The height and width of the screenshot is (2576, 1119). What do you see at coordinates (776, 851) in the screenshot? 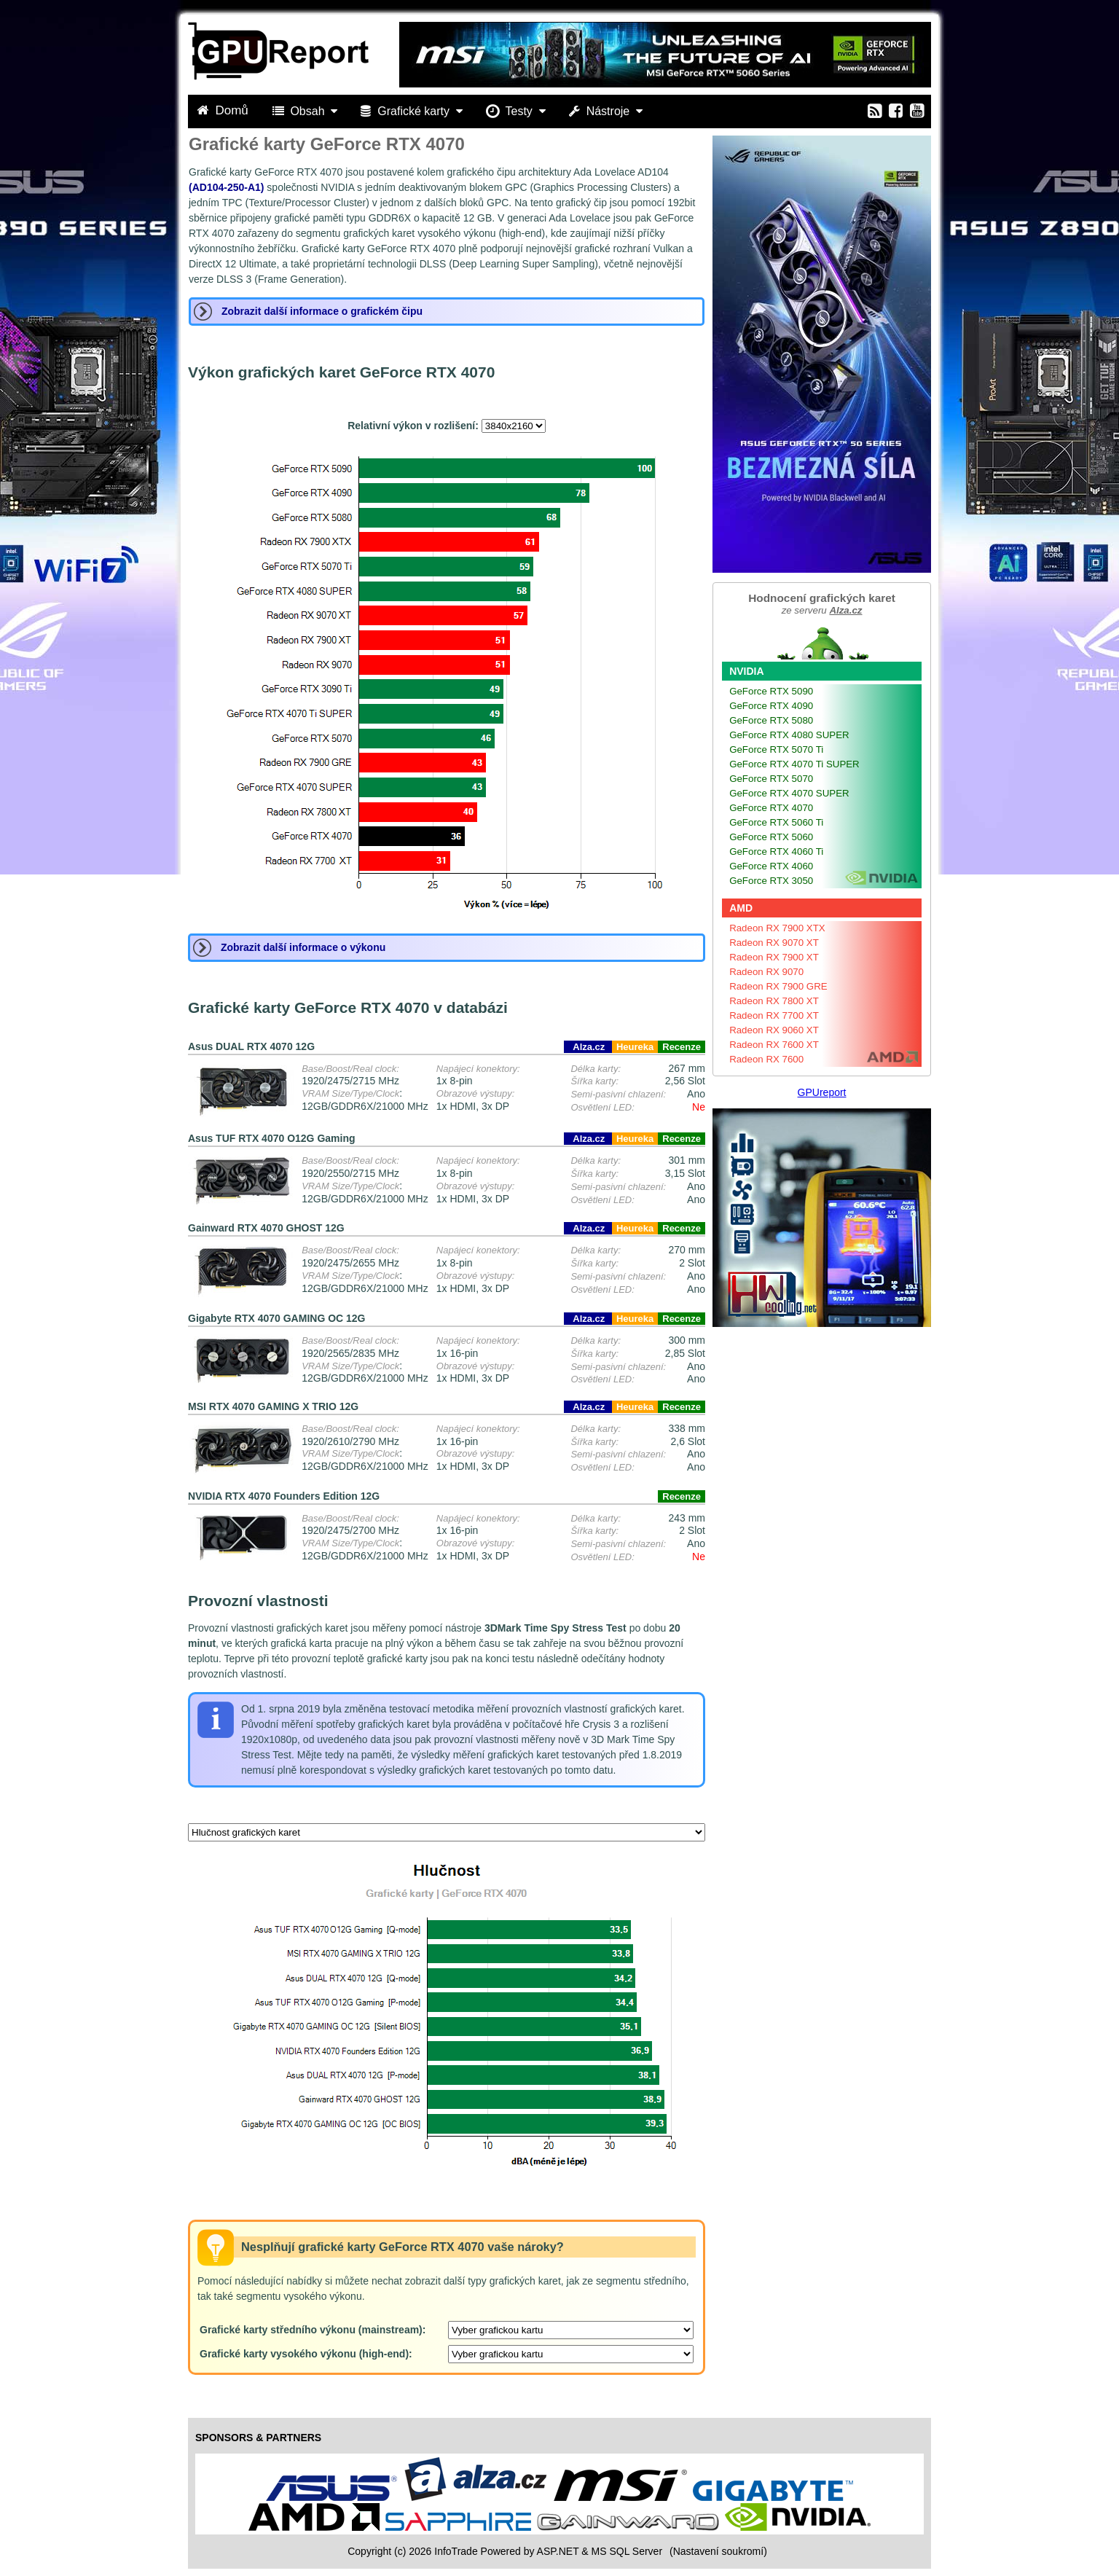
I see `GeForce RTX 4060 Ti` at bounding box center [776, 851].